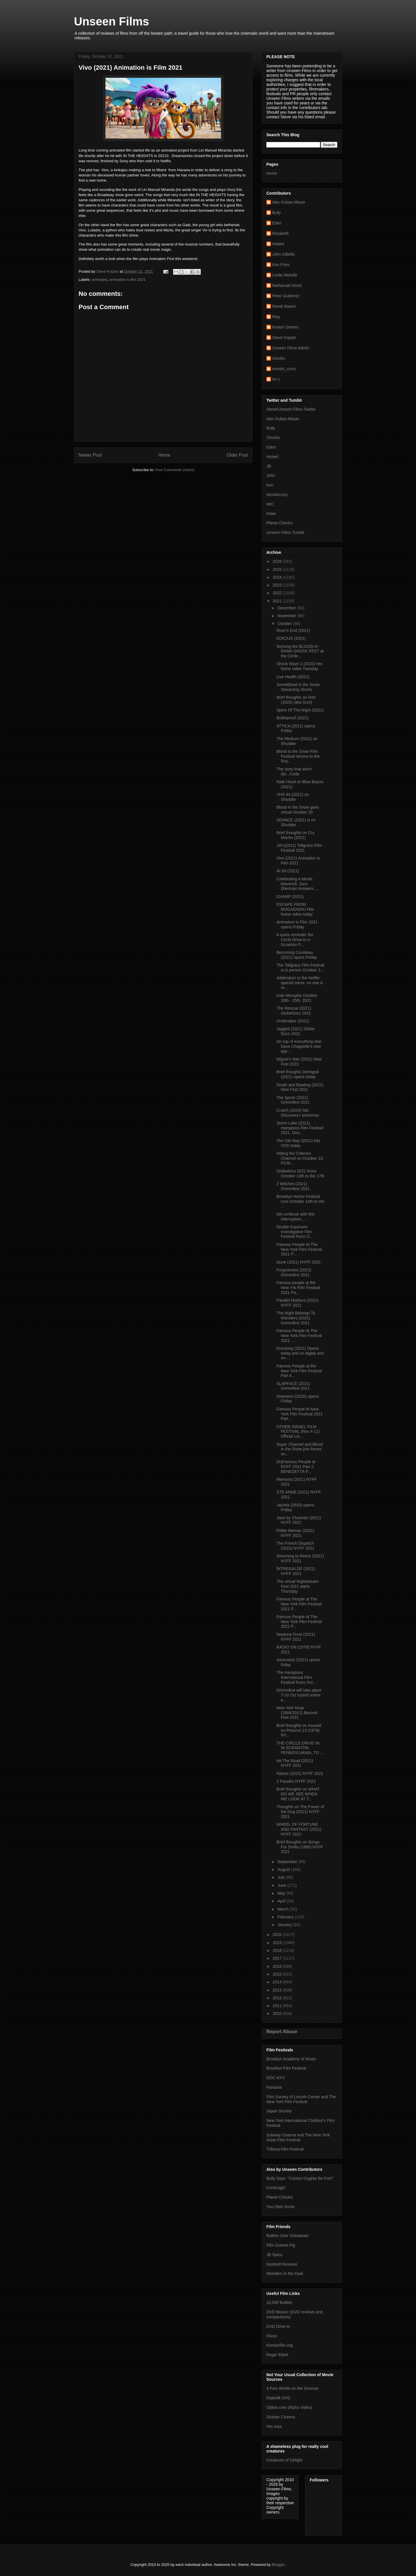  Describe the element at coordinates (283, 254) in the screenshot. I see `John DiBello` at that location.